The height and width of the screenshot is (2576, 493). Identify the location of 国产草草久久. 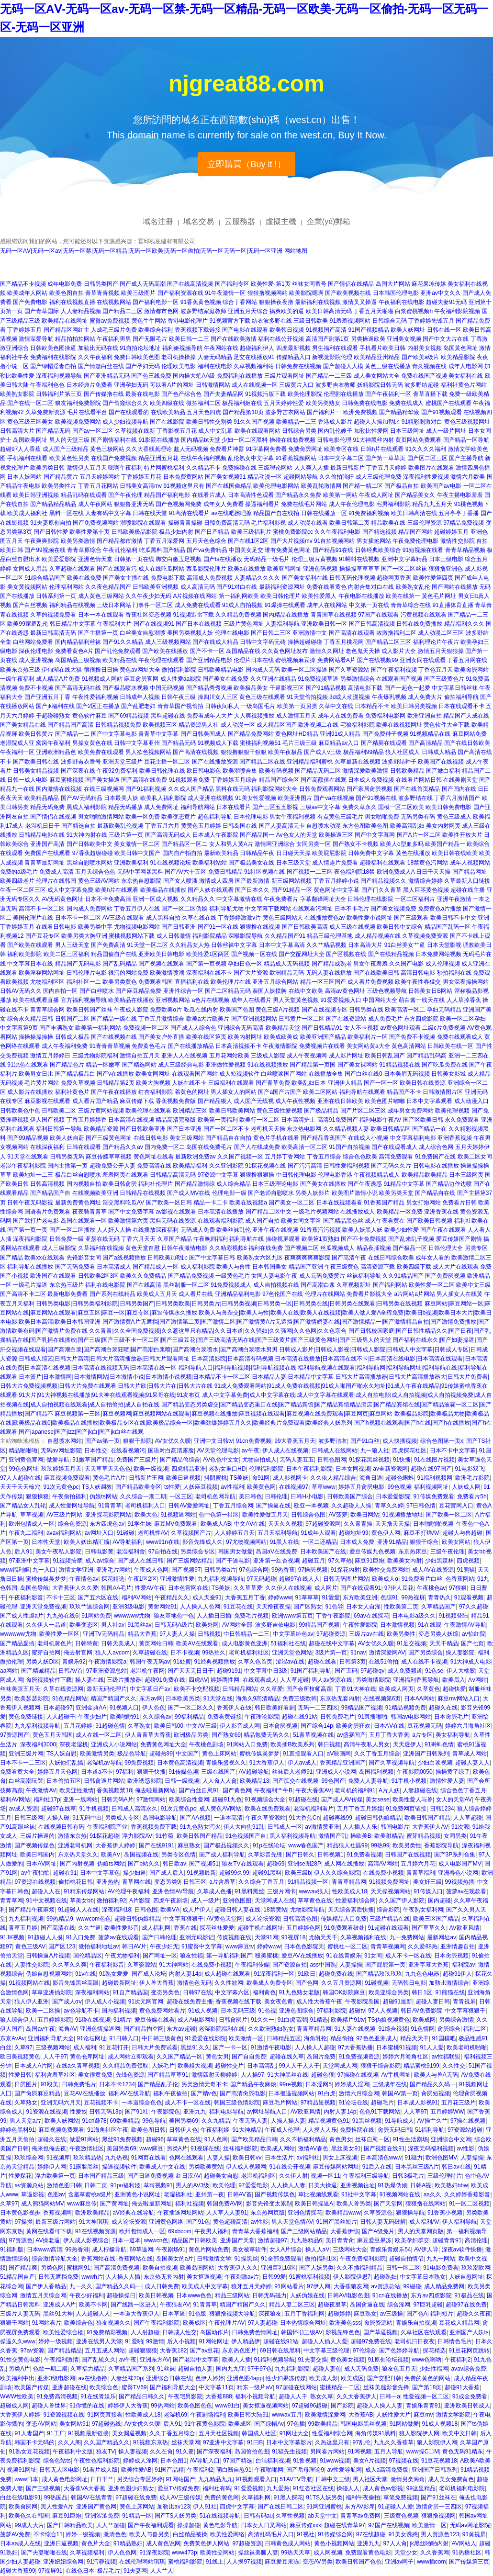
(429, 1927).